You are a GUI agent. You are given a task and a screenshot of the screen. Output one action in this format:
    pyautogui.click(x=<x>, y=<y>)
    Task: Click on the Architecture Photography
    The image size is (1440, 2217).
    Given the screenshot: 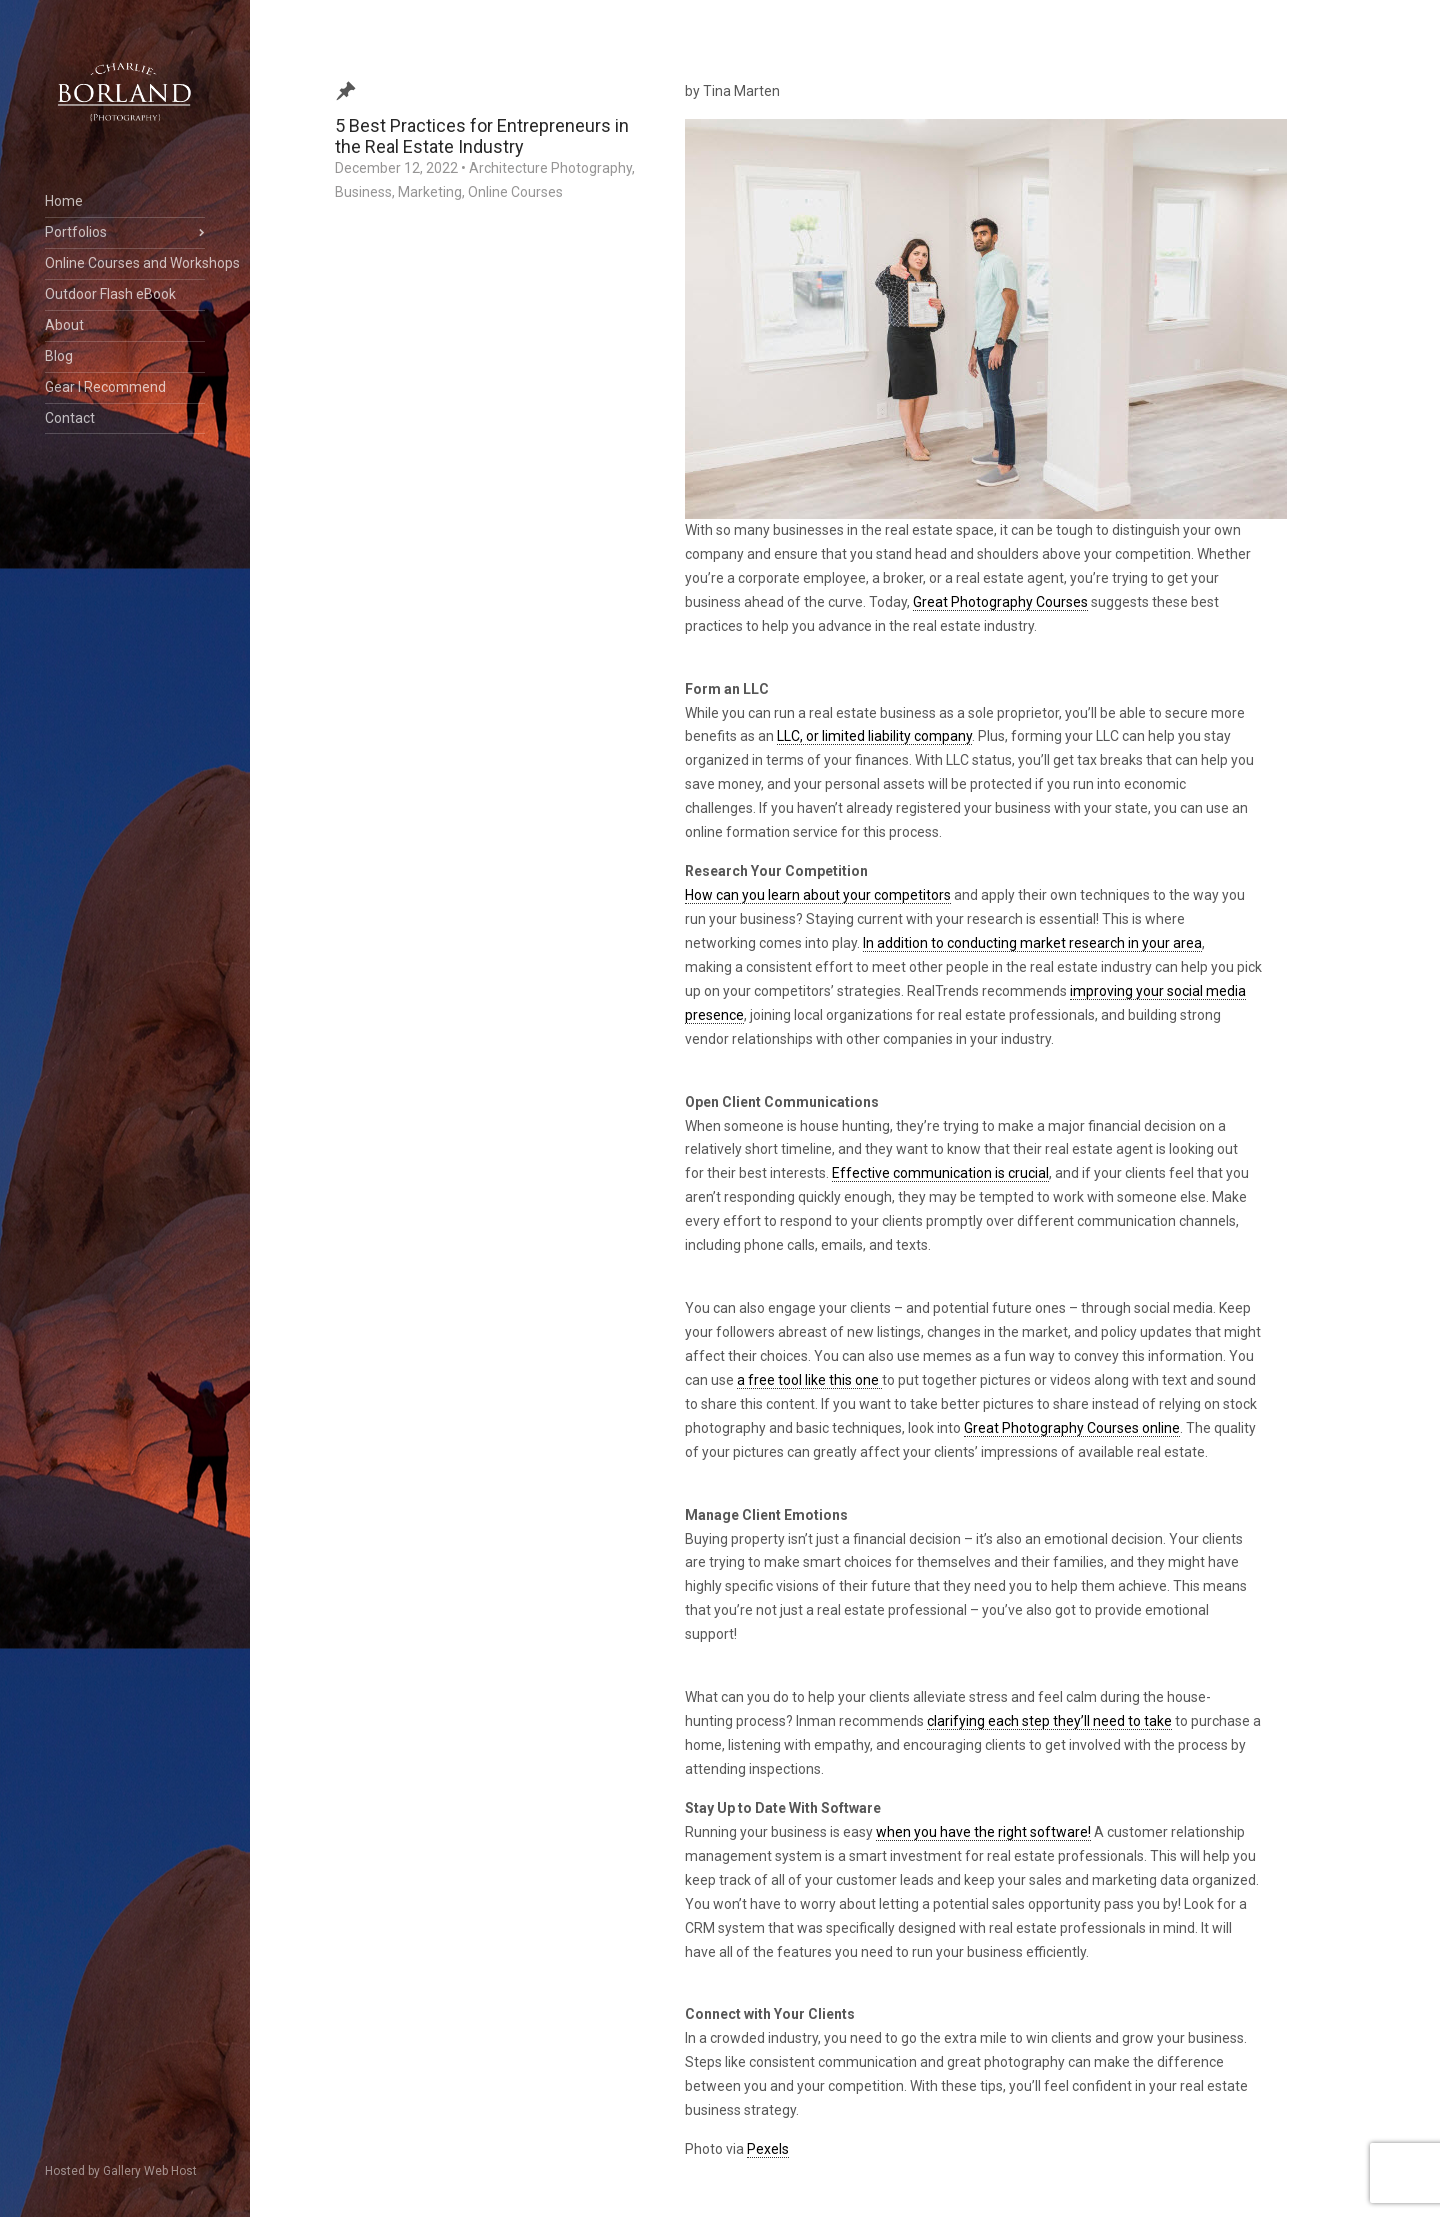 What is the action you would take?
    pyautogui.click(x=550, y=168)
    